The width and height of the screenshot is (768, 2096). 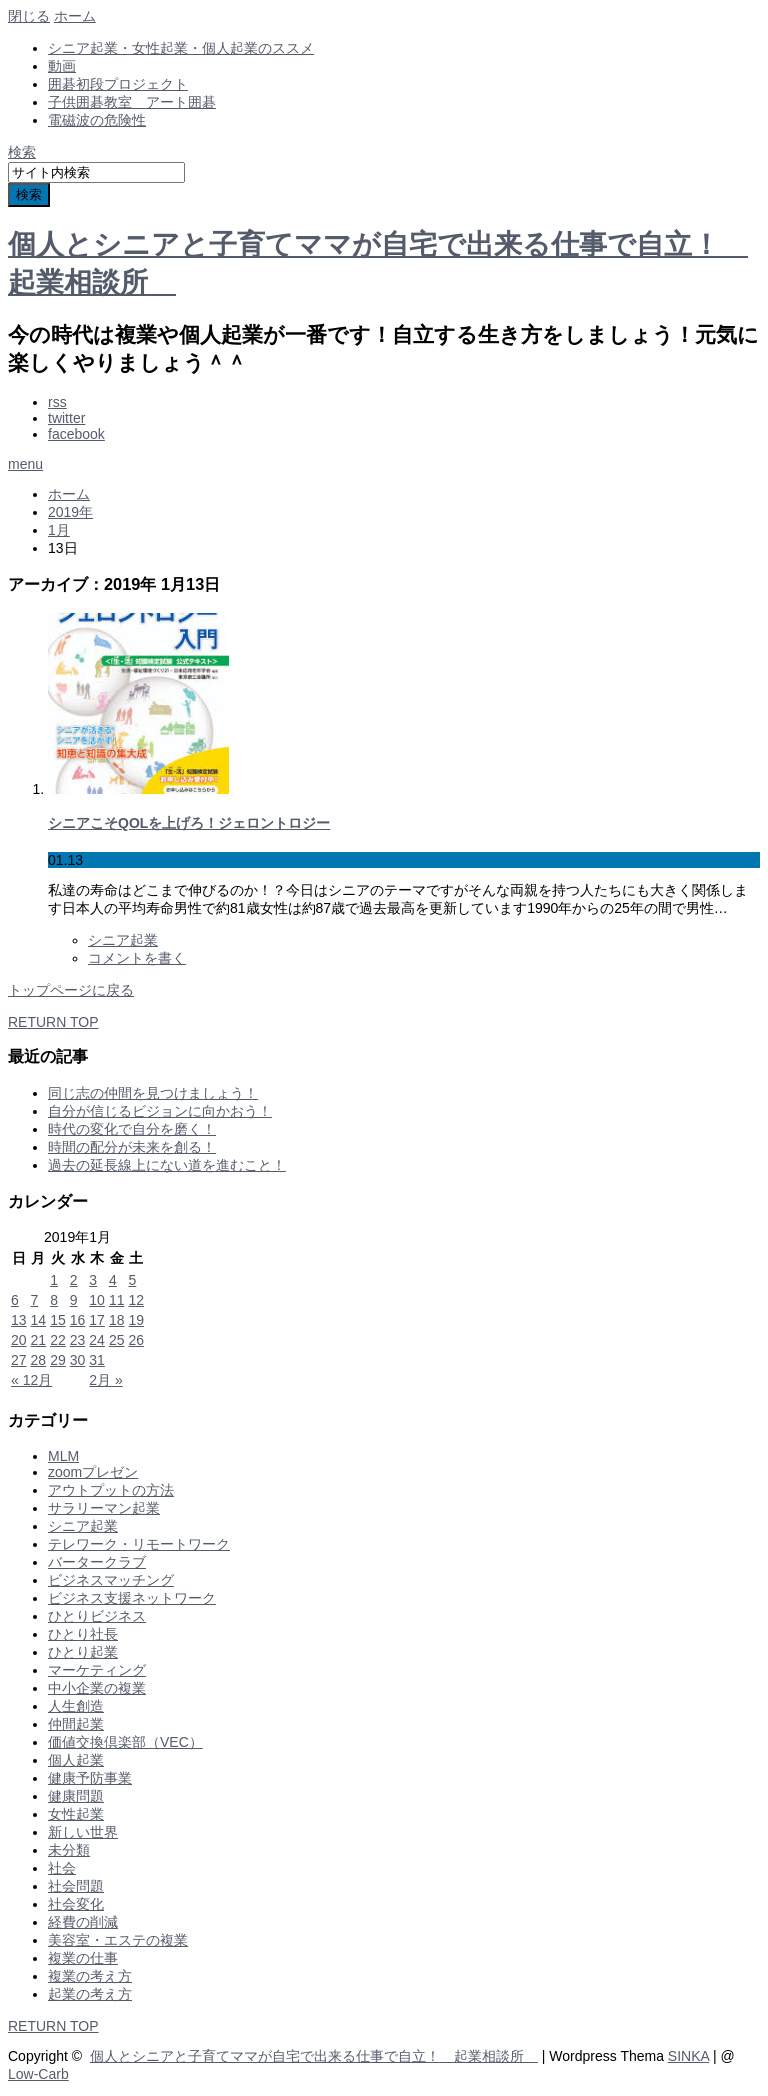 I want to click on シニア起業, so click(x=123, y=940).